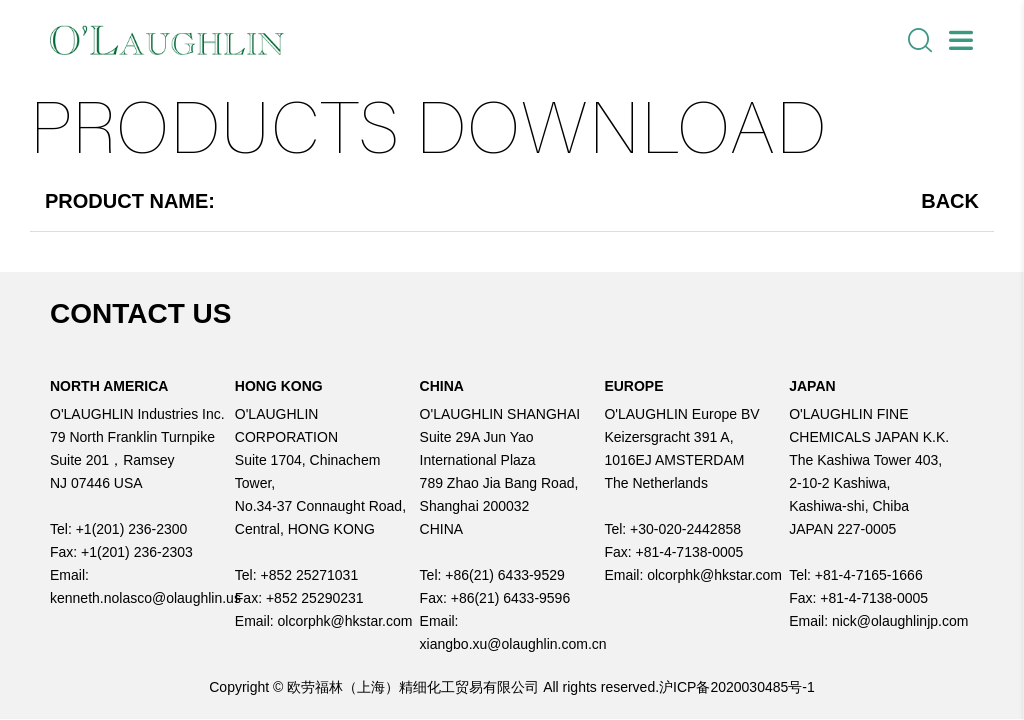 The image size is (1024, 720). What do you see at coordinates (950, 201) in the screenshot?
I see `Back` at bounding box center [950, 201].